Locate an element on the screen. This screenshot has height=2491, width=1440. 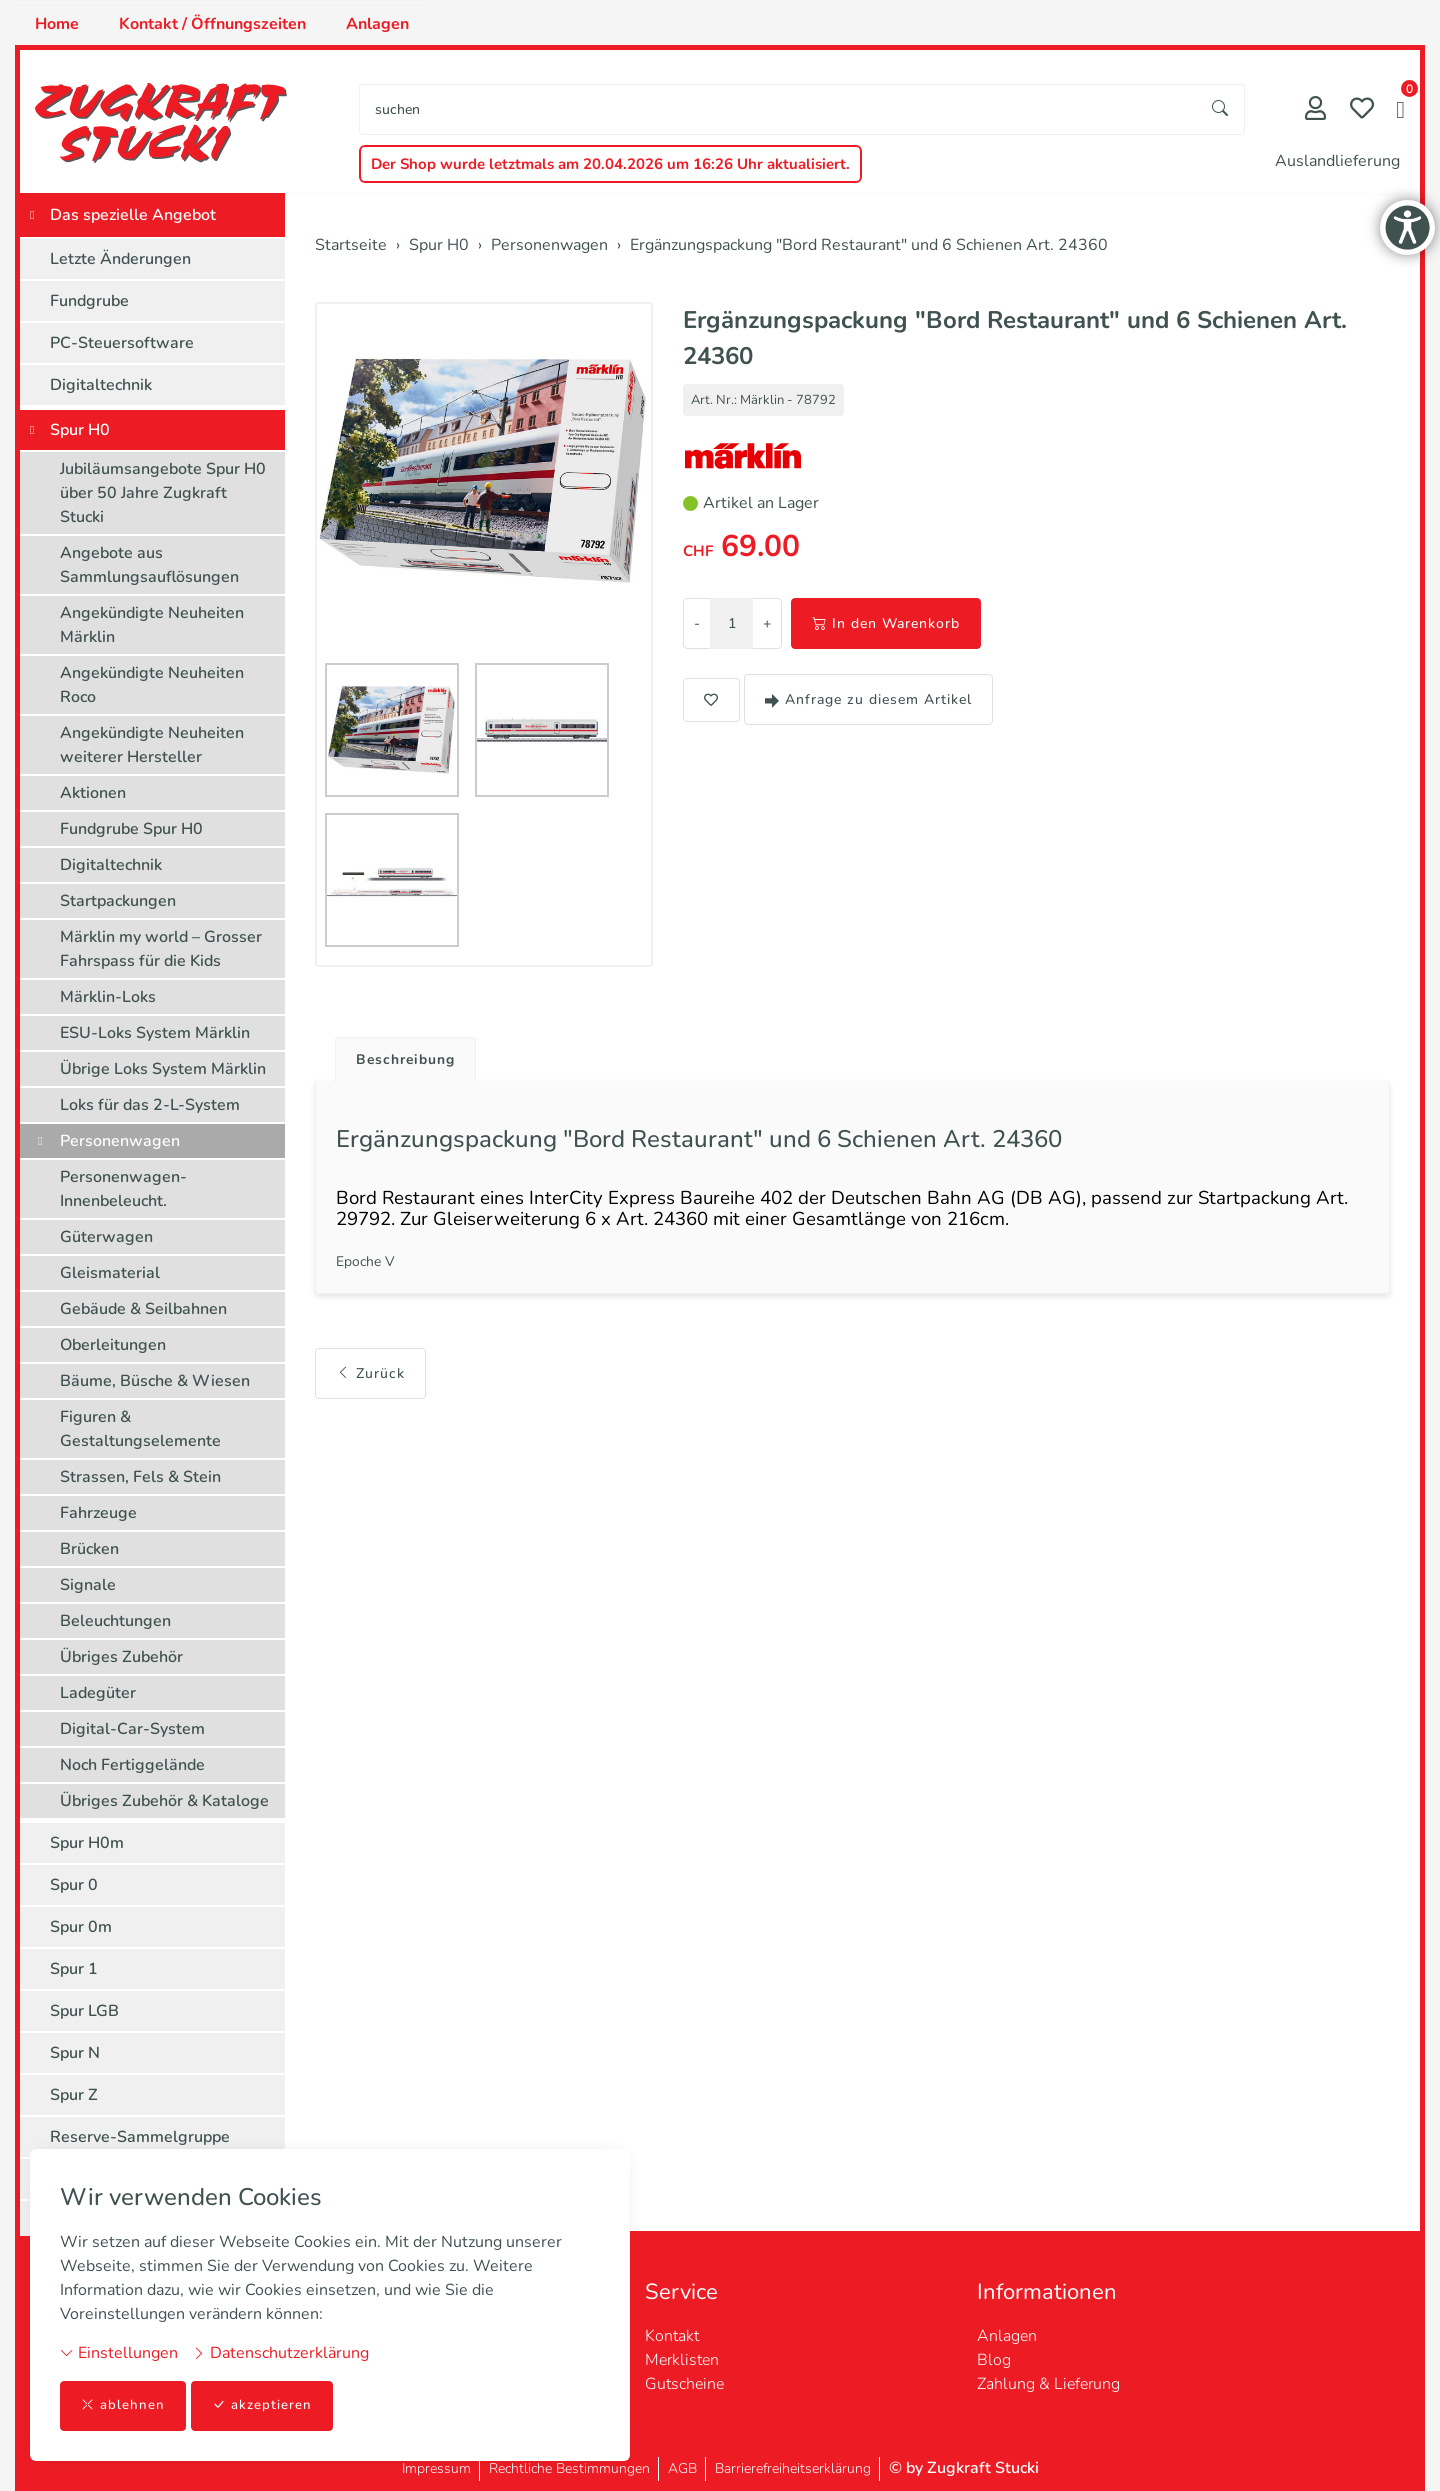
Home is located at coordinates (57, 24).